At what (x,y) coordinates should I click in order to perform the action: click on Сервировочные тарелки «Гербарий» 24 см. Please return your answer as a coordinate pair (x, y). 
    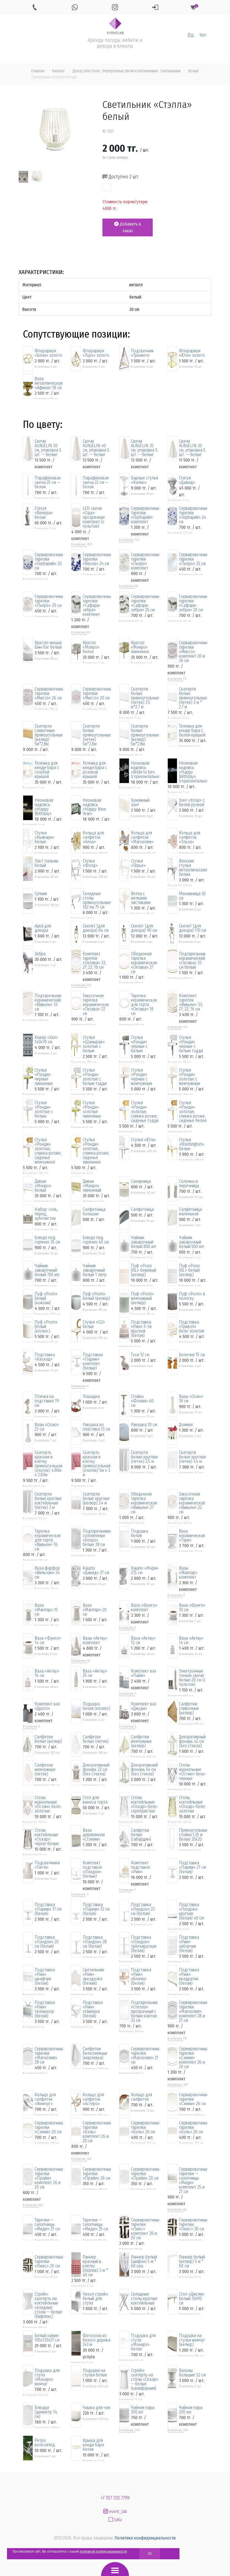
    Looking at the image, I should click on (193, 515).